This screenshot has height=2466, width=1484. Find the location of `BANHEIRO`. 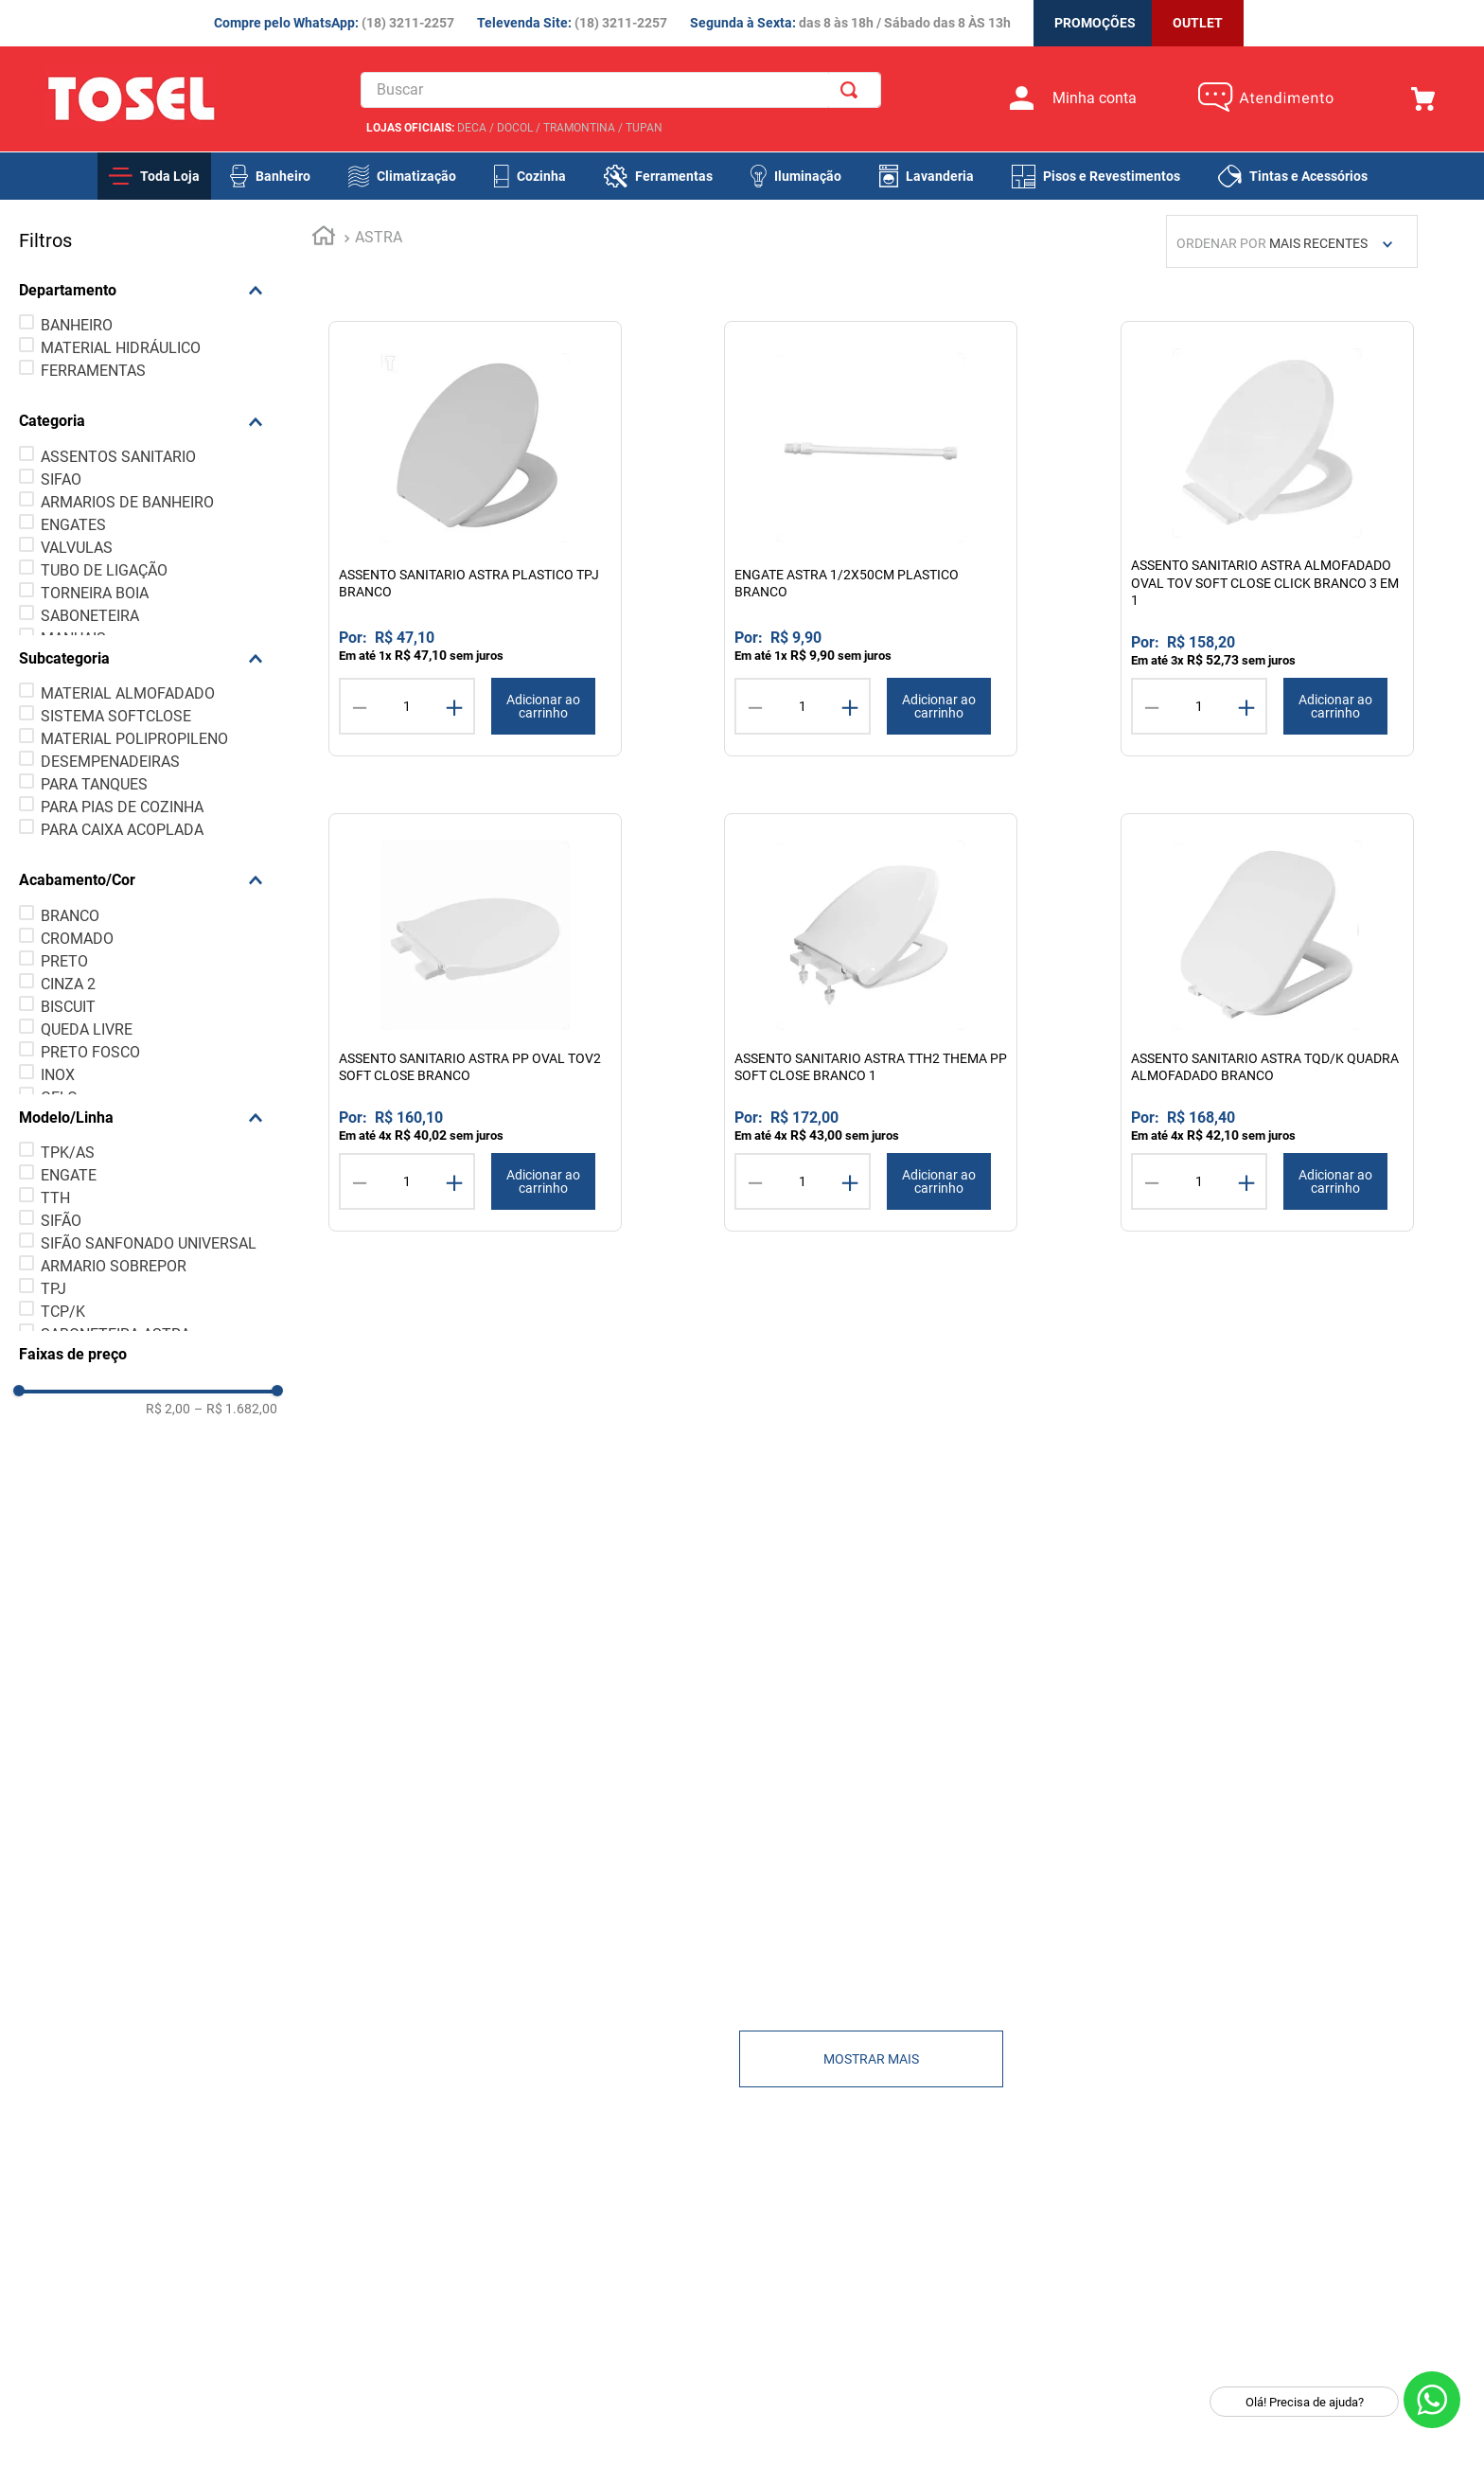

BANHEIRO is located at coordinates (76, 325).